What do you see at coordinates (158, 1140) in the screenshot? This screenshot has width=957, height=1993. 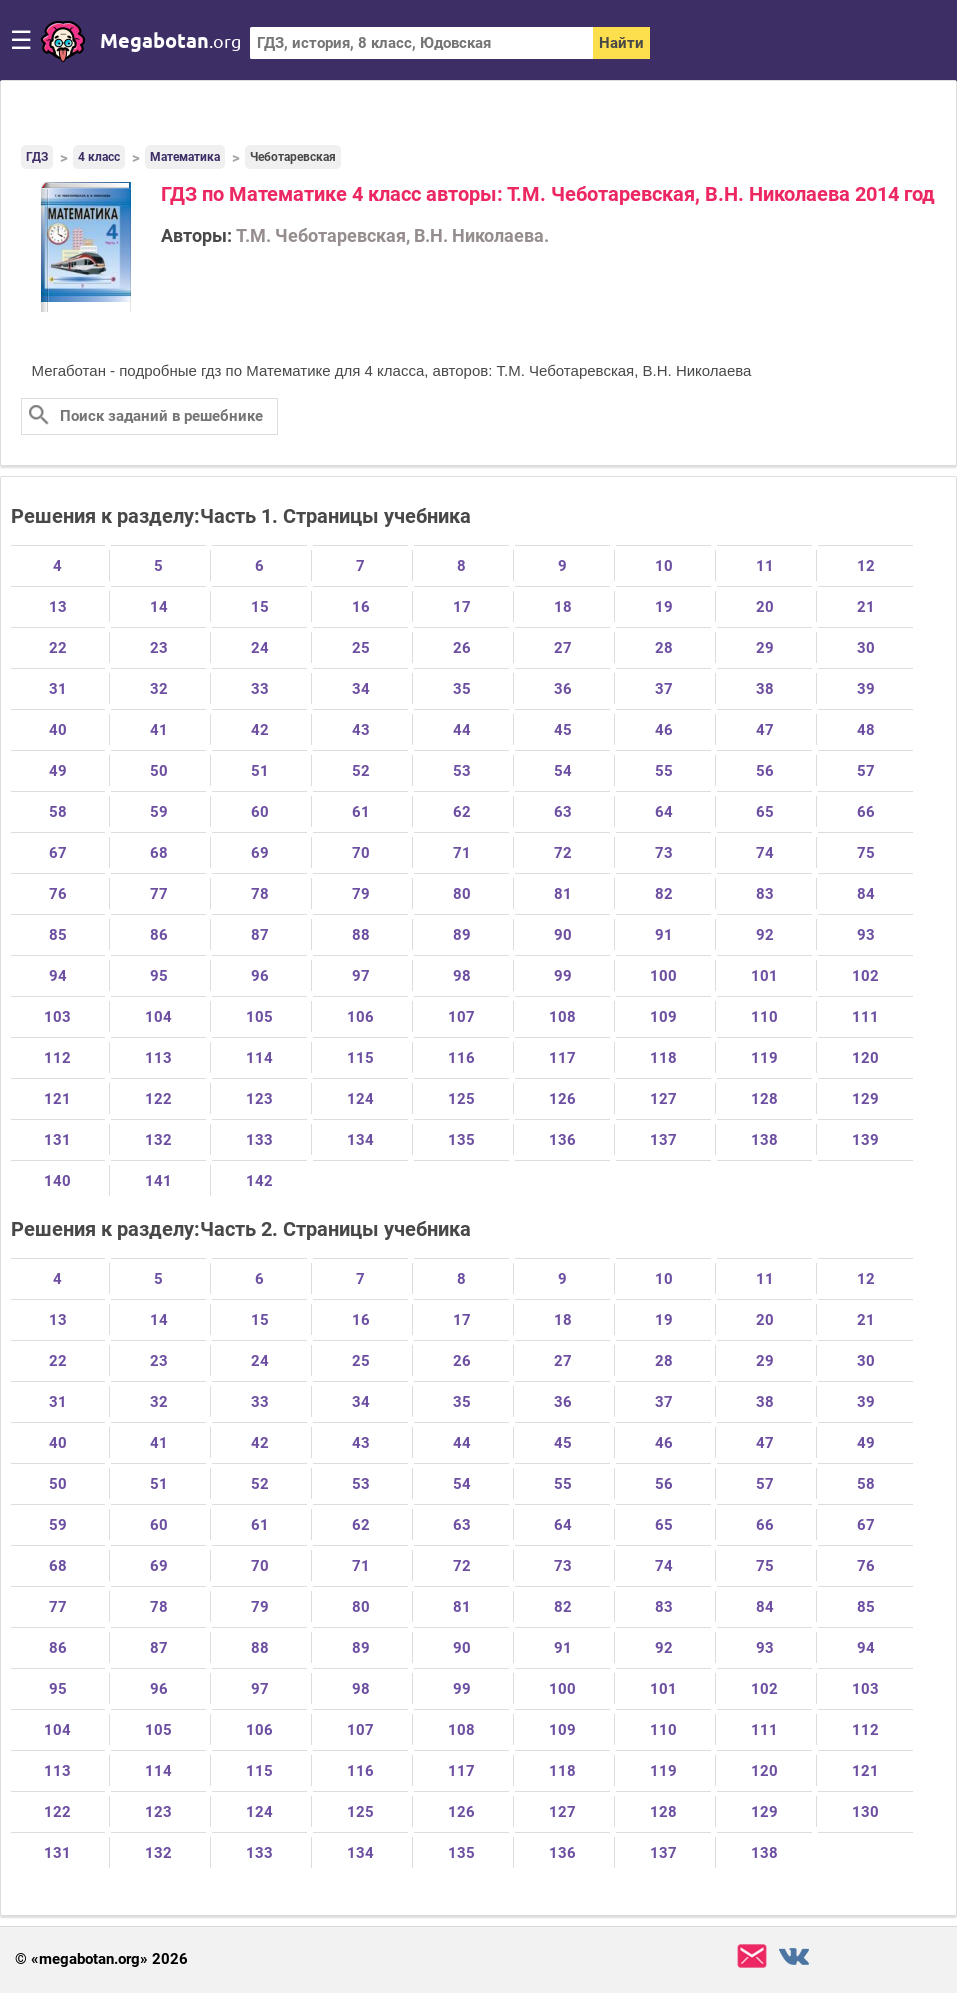 I see `132` at bounding box center [158, 1140].